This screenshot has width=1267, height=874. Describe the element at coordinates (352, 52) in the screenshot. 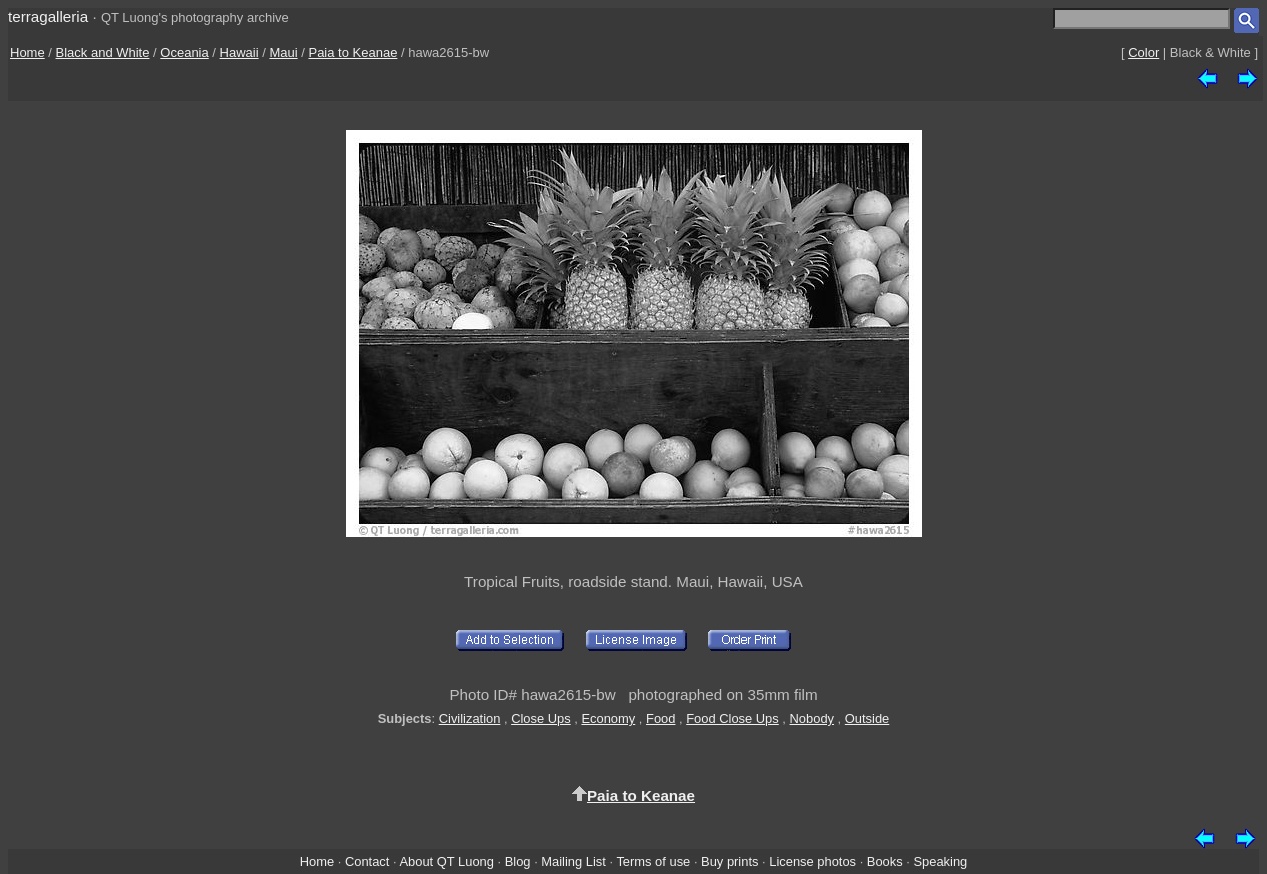

I see `Paia to Keanae` at that location.